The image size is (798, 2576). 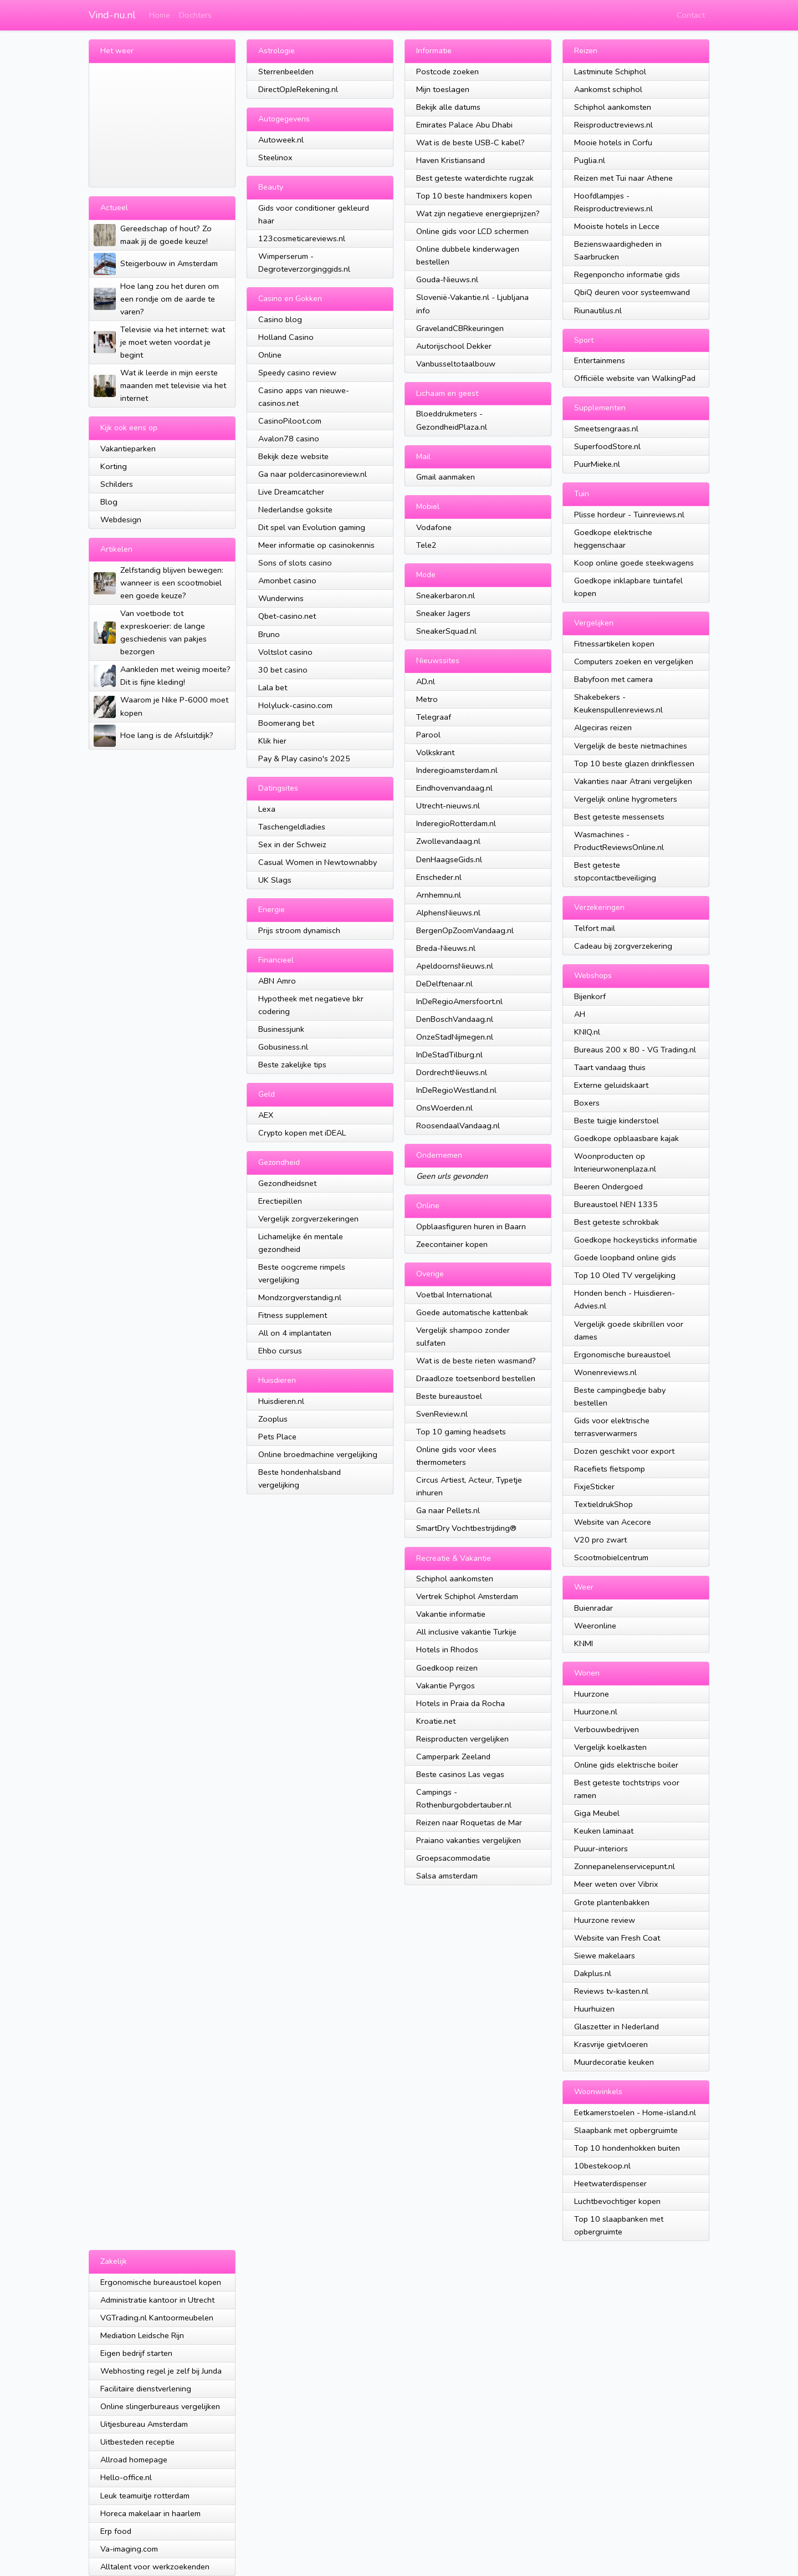 What do you see at coordinates (438, 894) in the screenshot?
I see `Arnhemnu.nl` at bounding box center [438, 894].